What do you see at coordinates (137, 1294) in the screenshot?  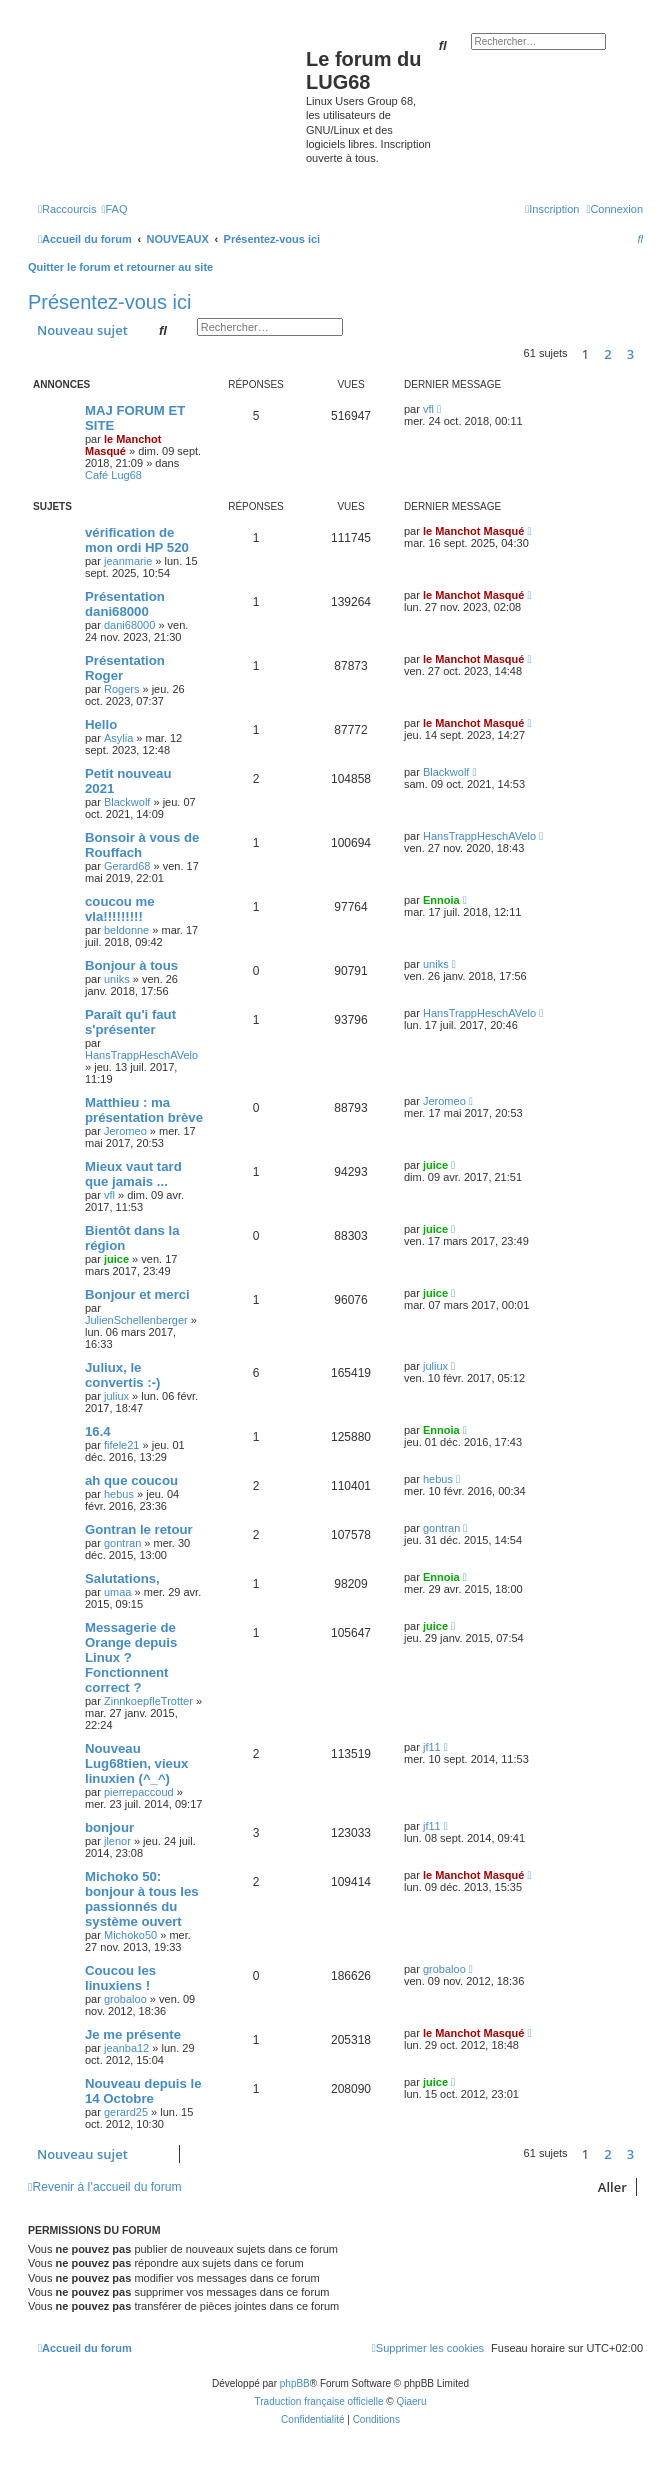 I see `Bonjour et merci` at bounding box center [137, 1294].